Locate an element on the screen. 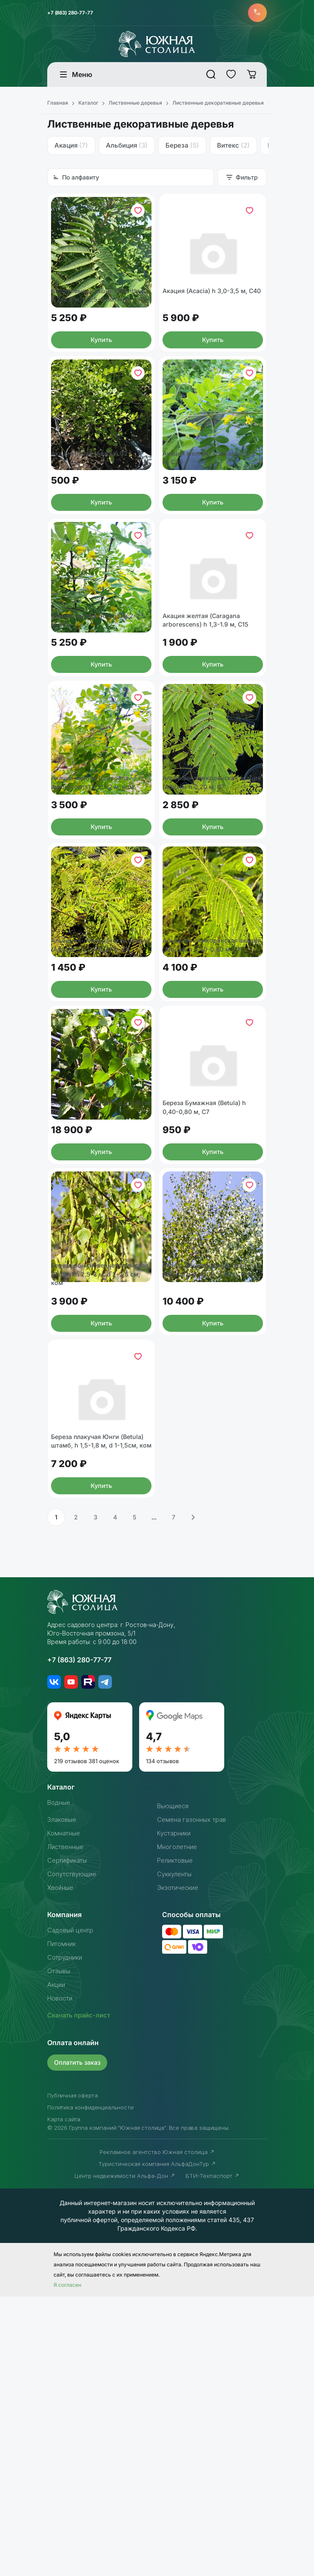 This screenshot has width=314, height=2576. По алфавиту is located at coordinates (76, 179).